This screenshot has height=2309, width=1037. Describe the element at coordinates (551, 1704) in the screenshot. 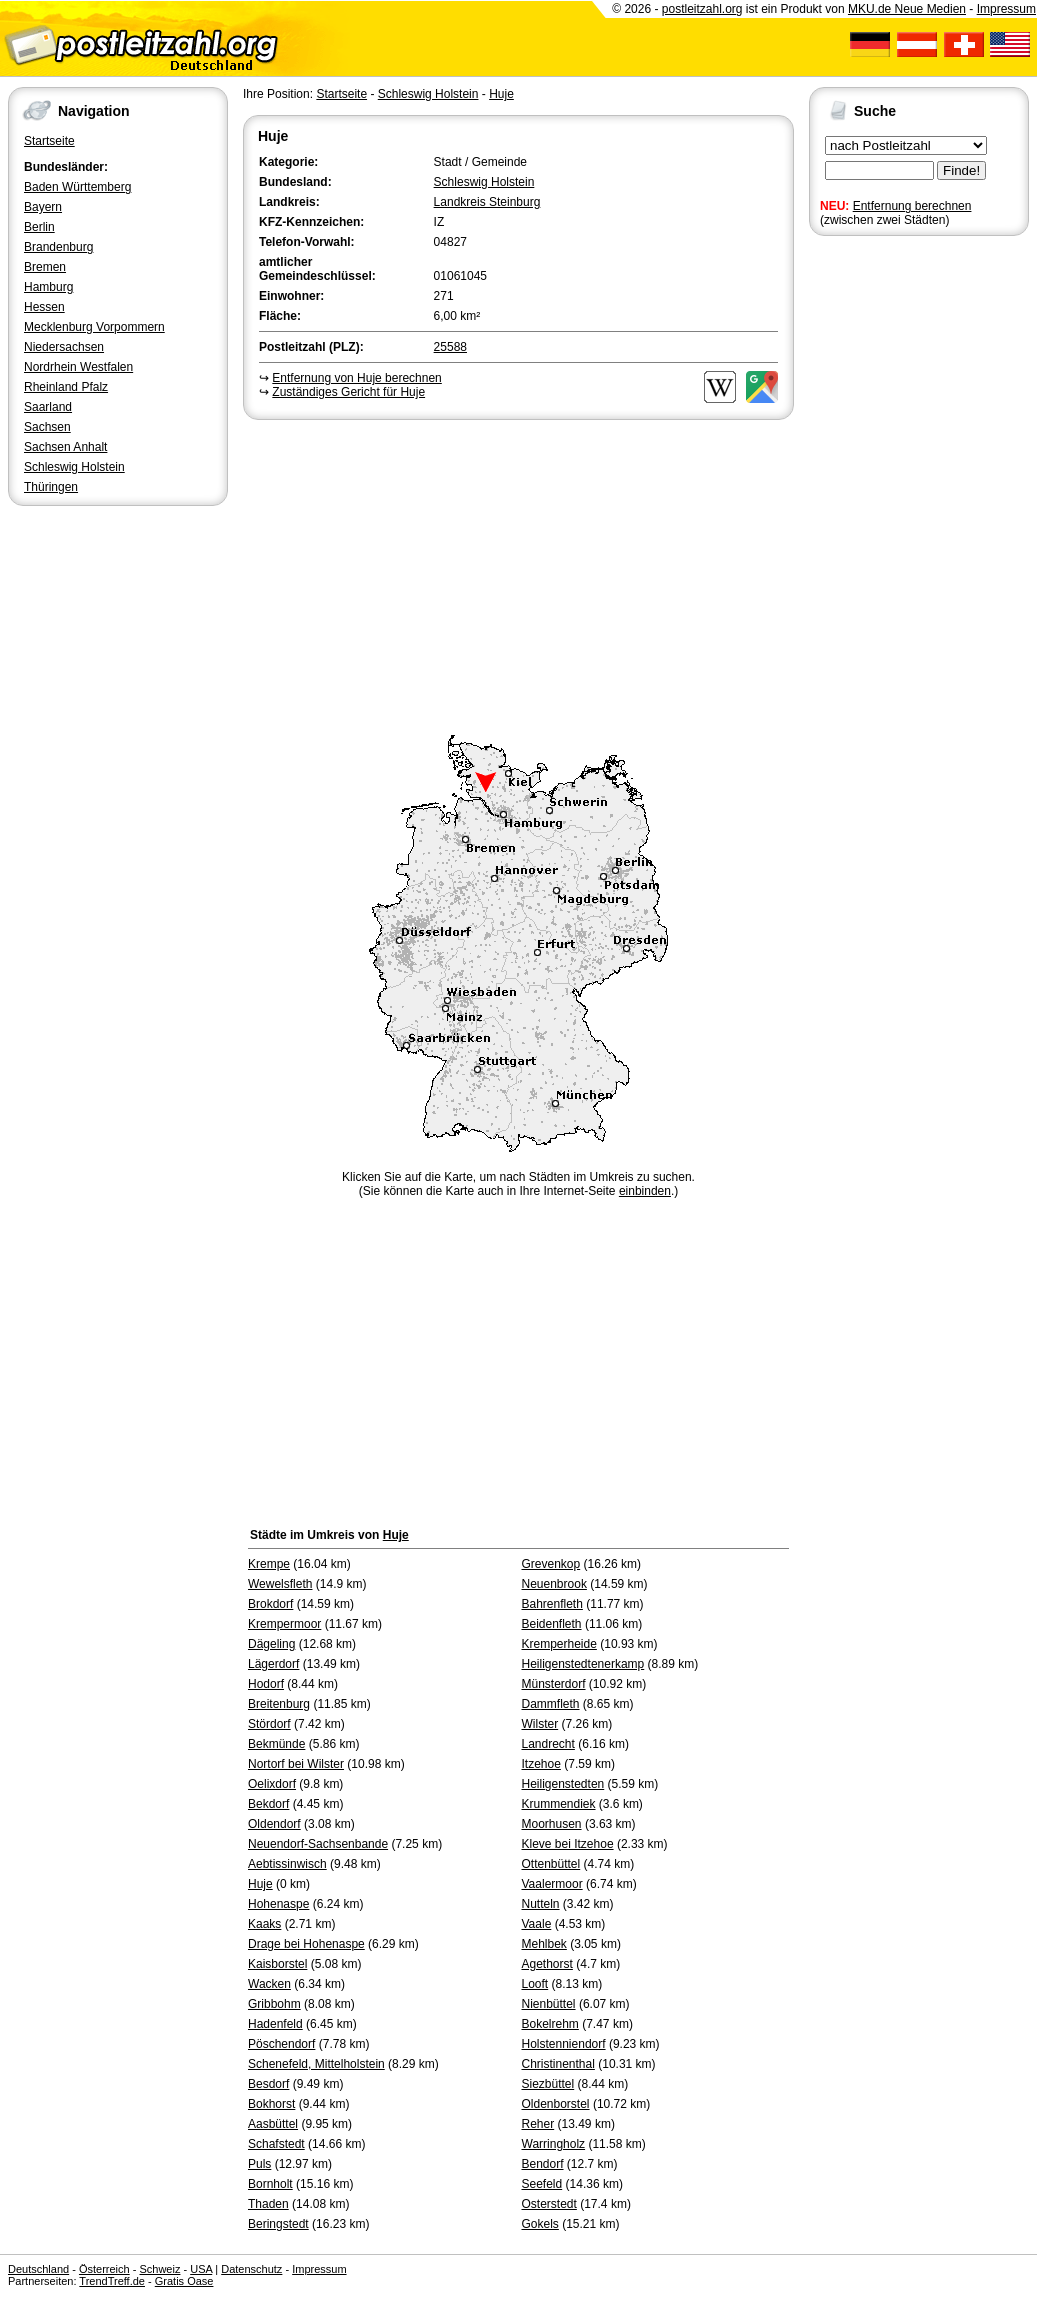

I see `Dammfleth` at that location.